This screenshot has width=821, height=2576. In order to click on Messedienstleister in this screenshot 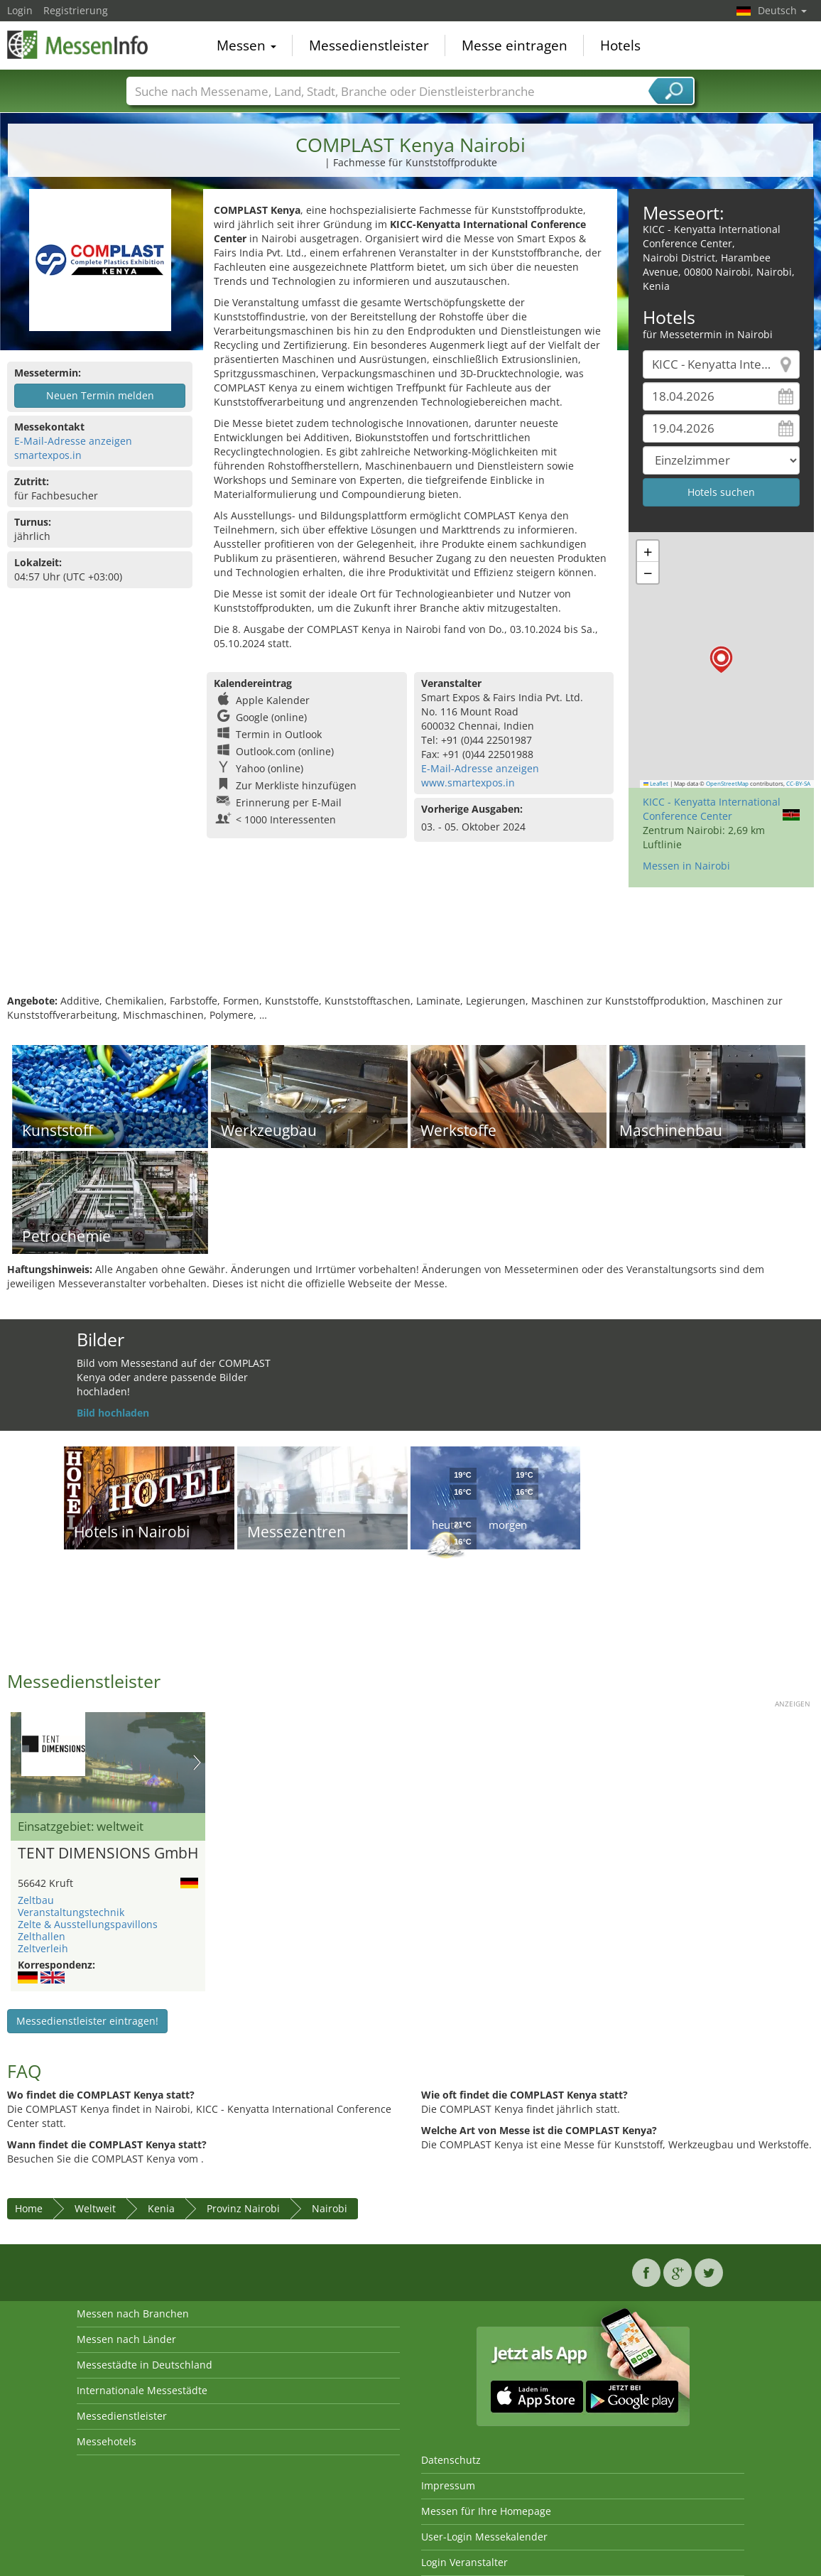, I will do `click(369, 45)`.